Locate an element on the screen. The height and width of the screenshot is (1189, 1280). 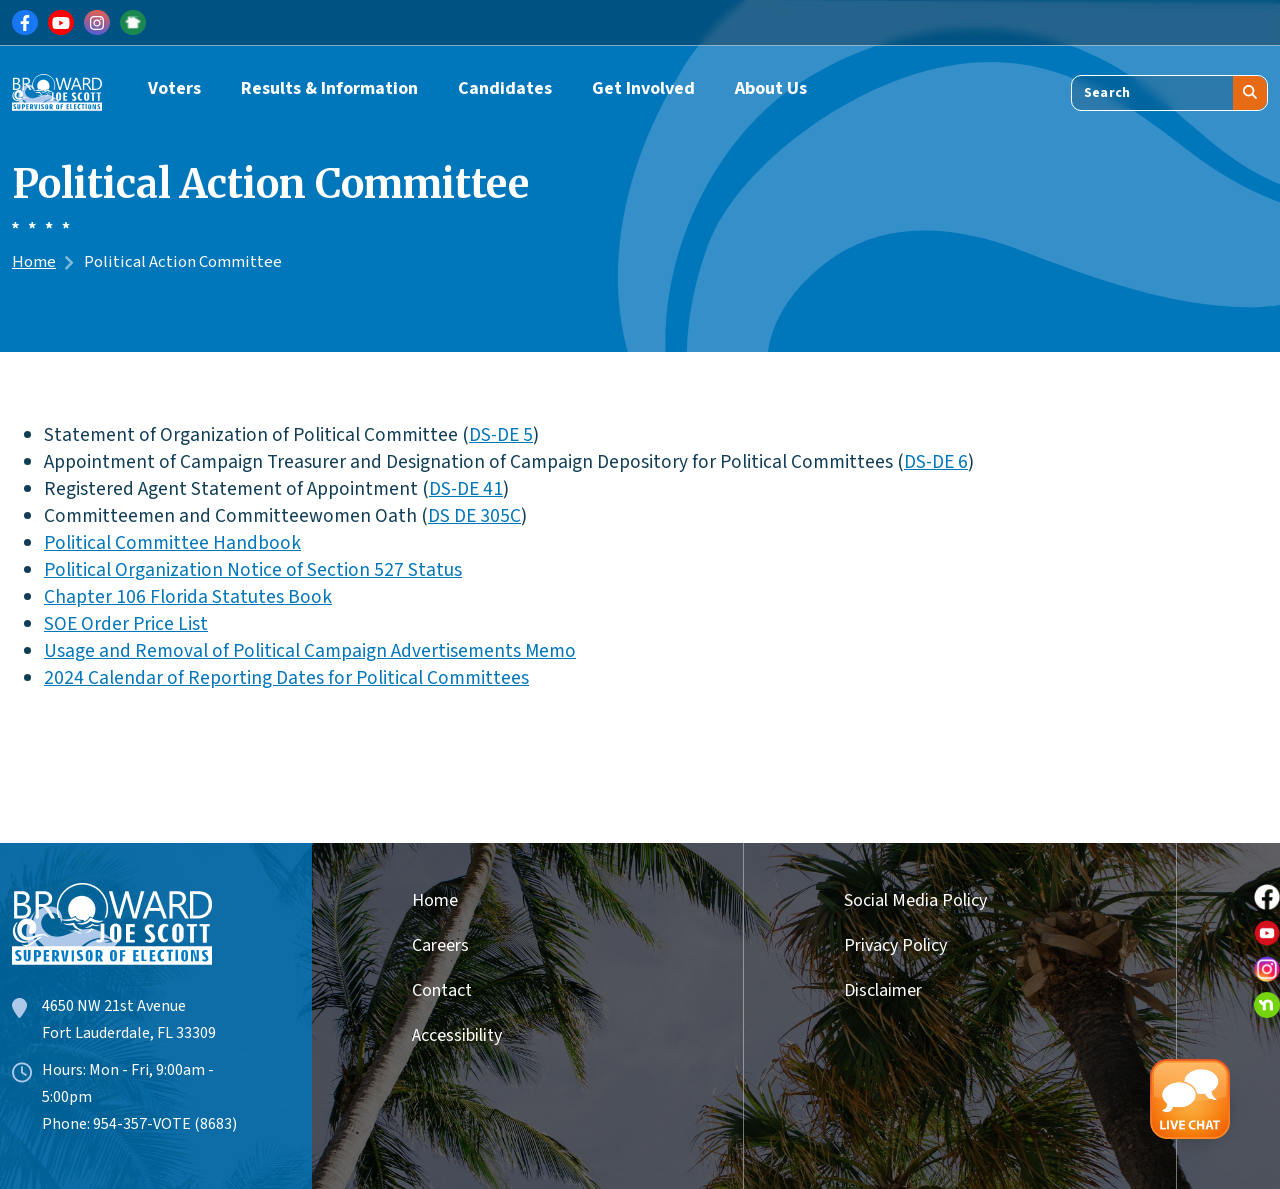
[Link for Instagram] is located at coordinates (97, 23).